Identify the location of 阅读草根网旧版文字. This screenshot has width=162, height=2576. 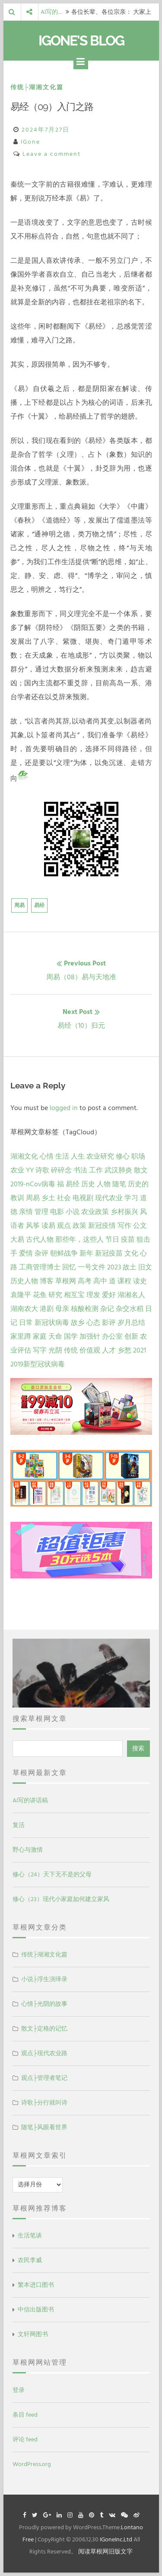
(105, 2552).